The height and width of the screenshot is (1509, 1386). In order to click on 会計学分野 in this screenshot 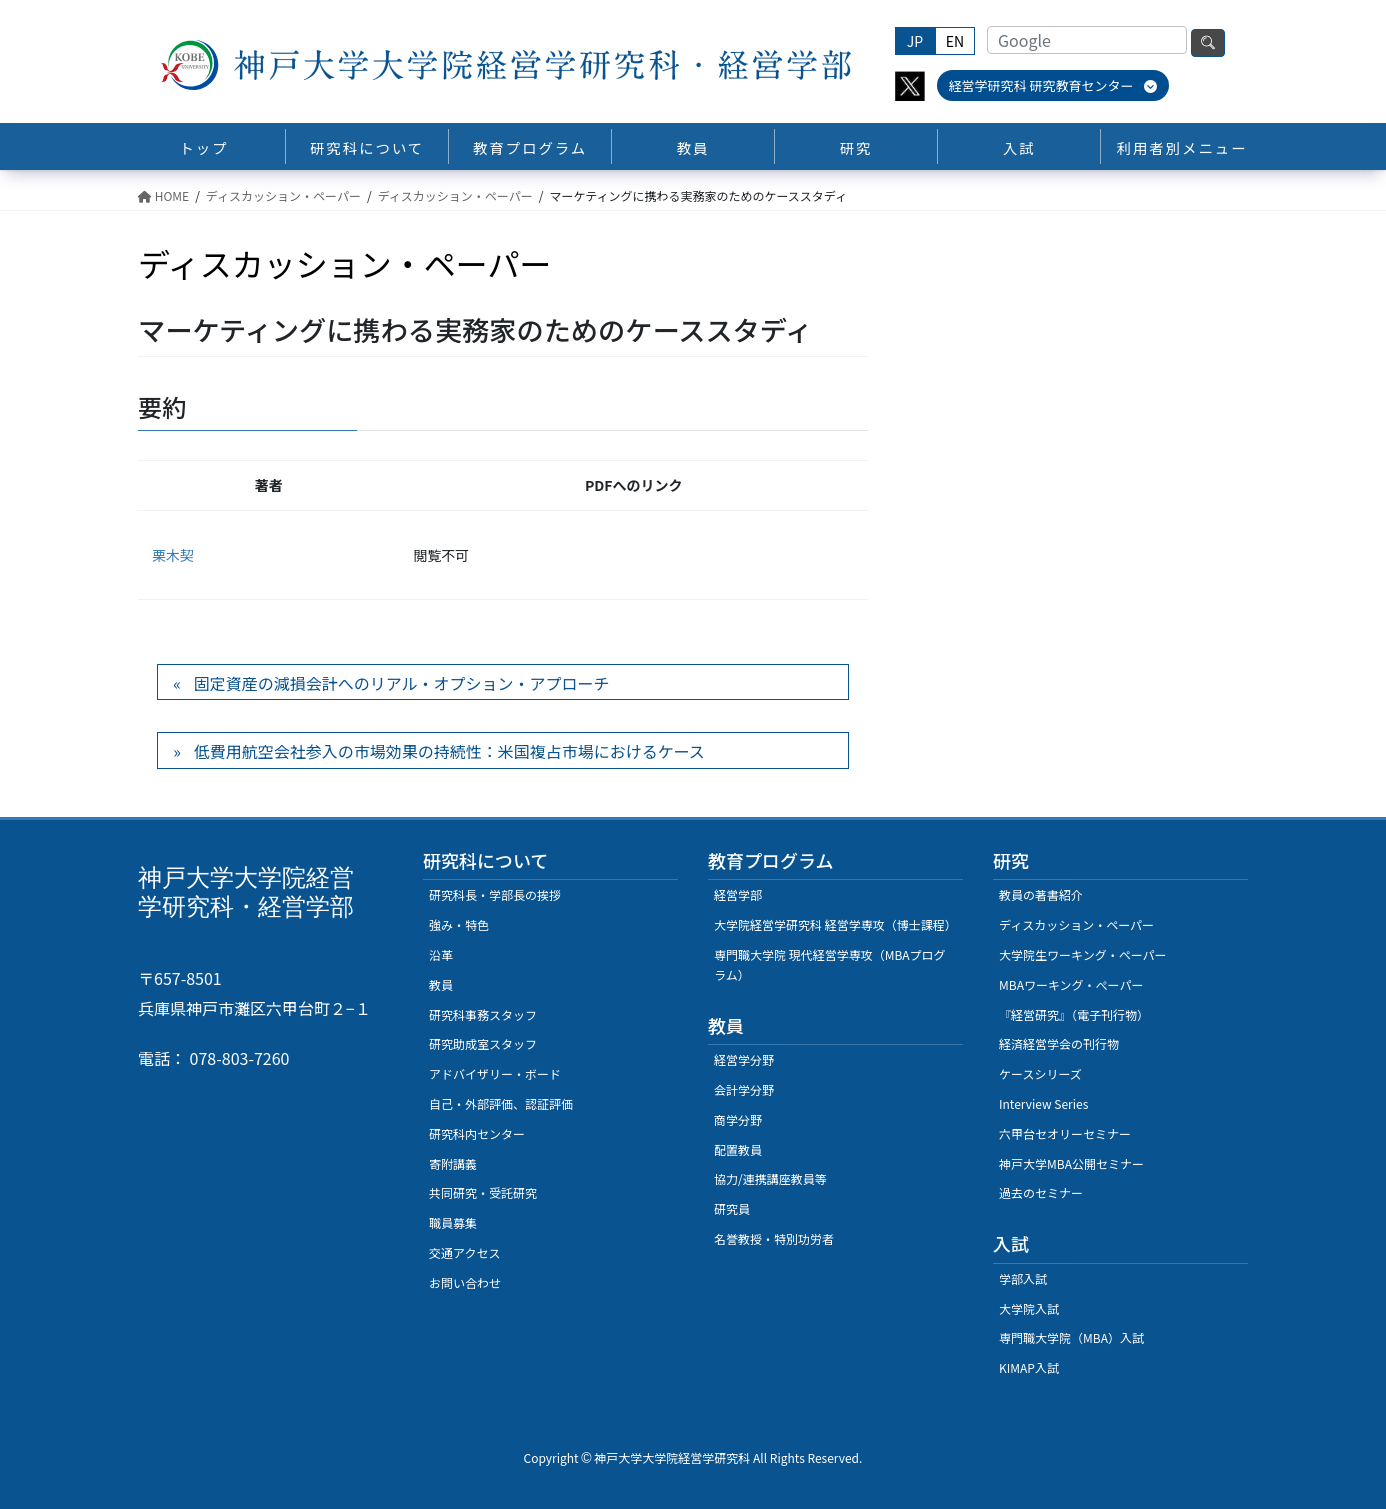, I will do `click(744, 1089)`.